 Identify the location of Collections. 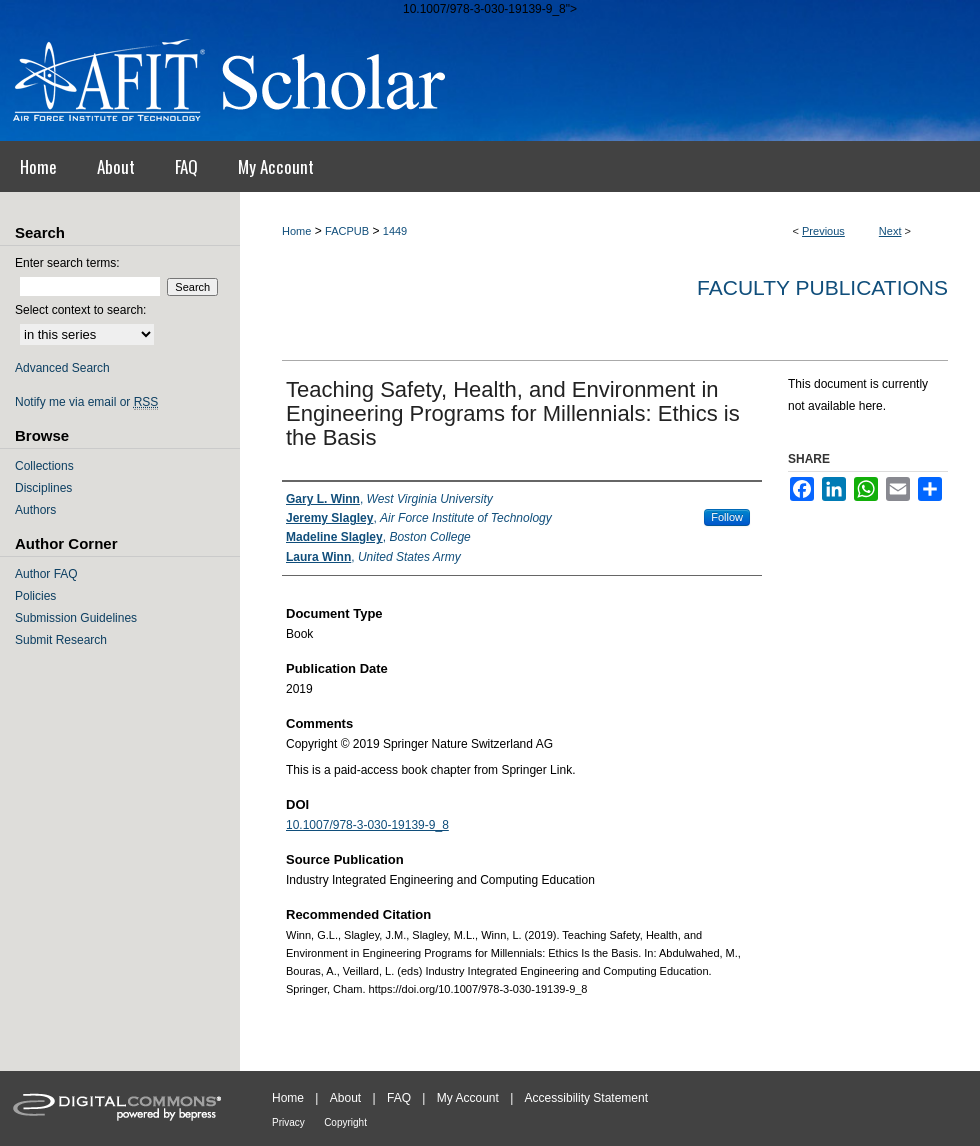
(44, 466).